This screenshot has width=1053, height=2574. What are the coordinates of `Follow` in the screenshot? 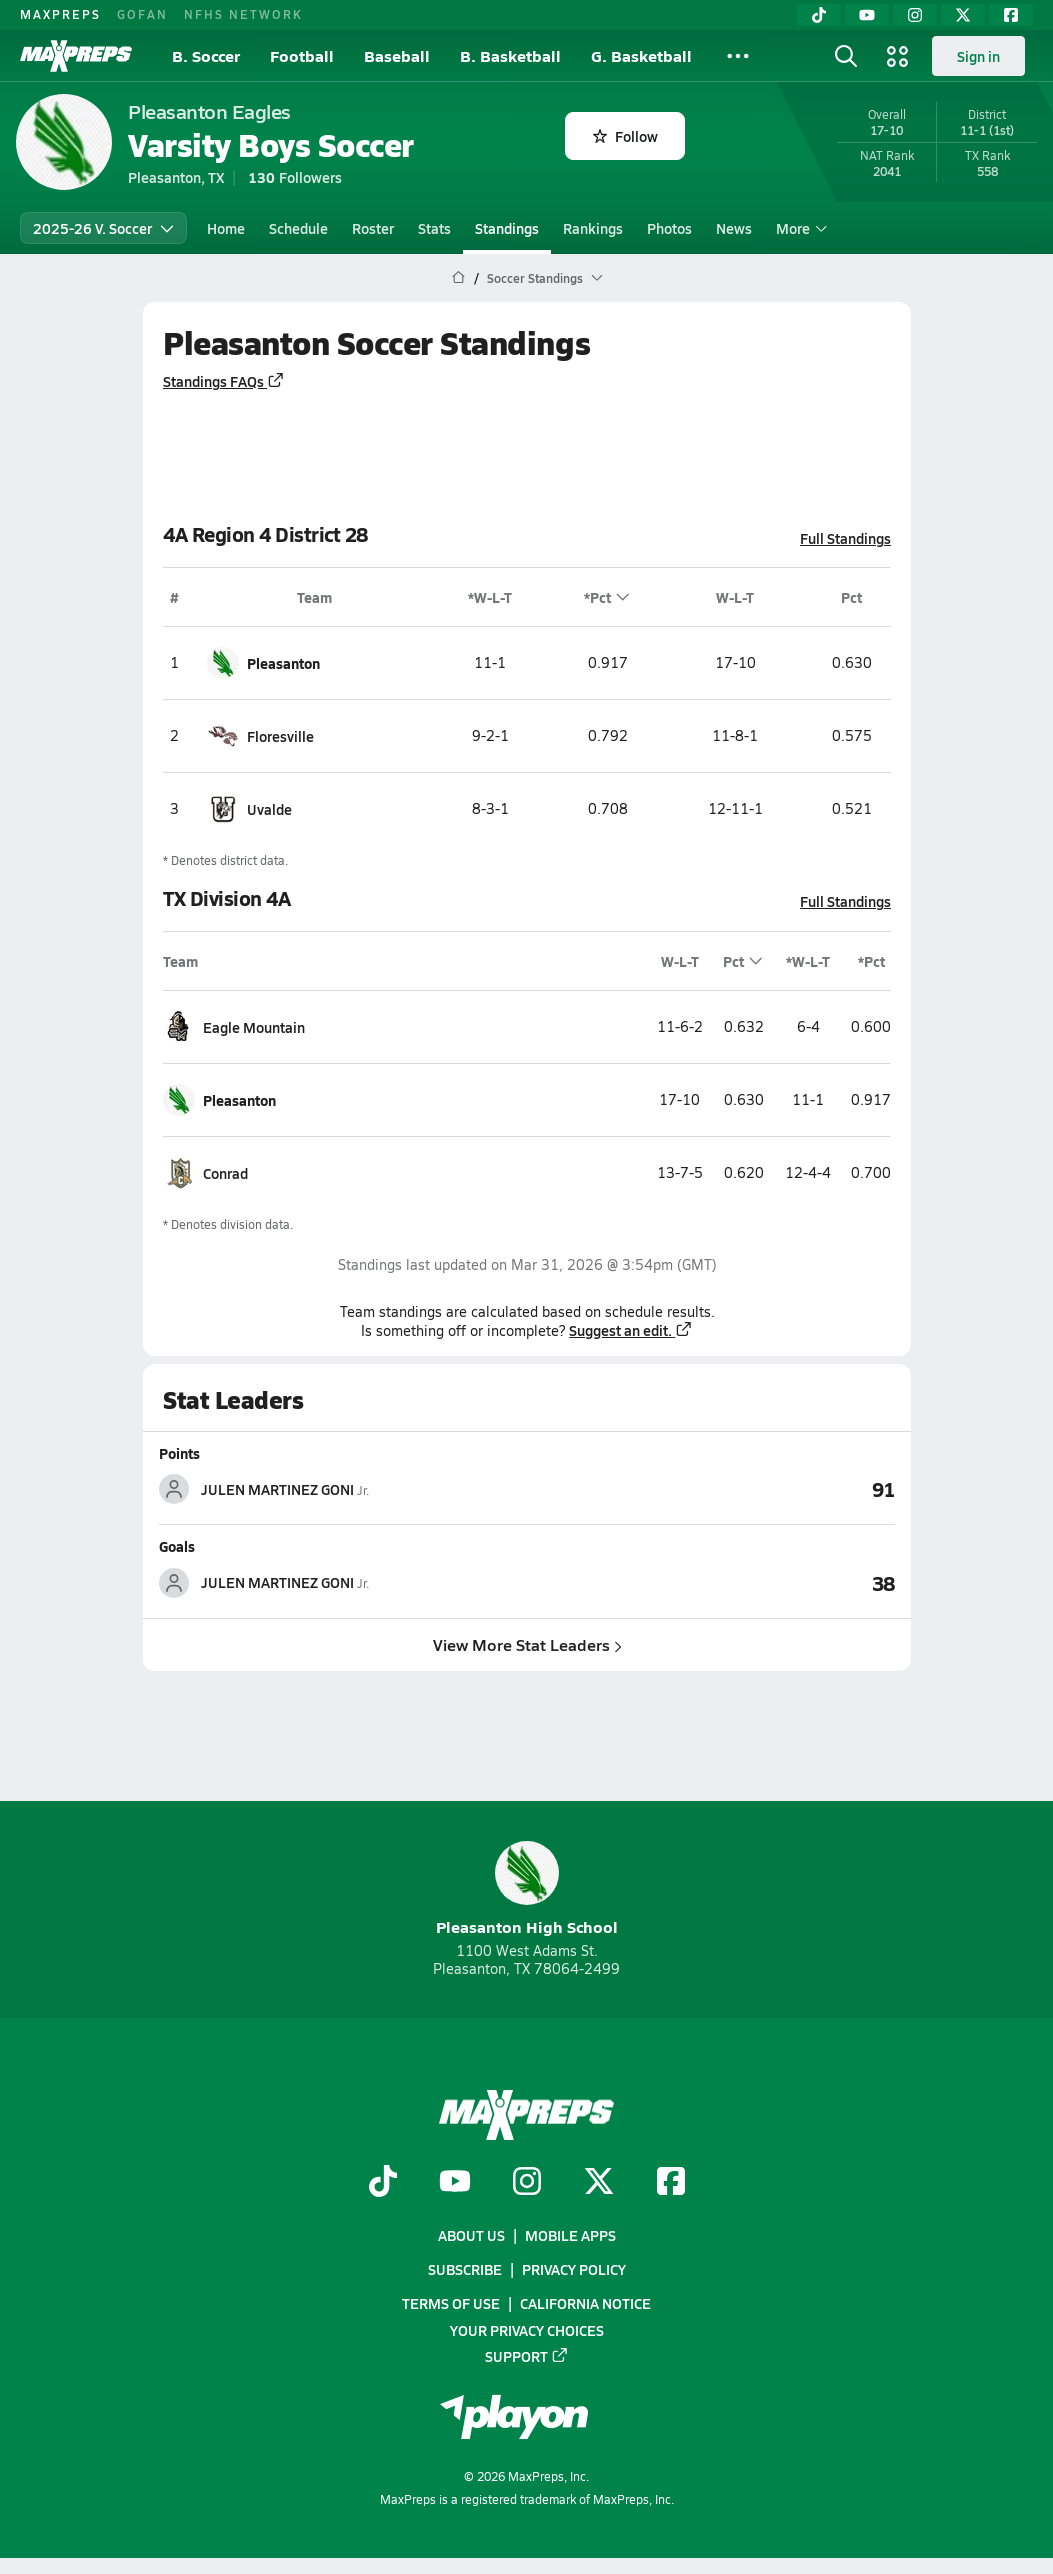 It's located at (625, 136).